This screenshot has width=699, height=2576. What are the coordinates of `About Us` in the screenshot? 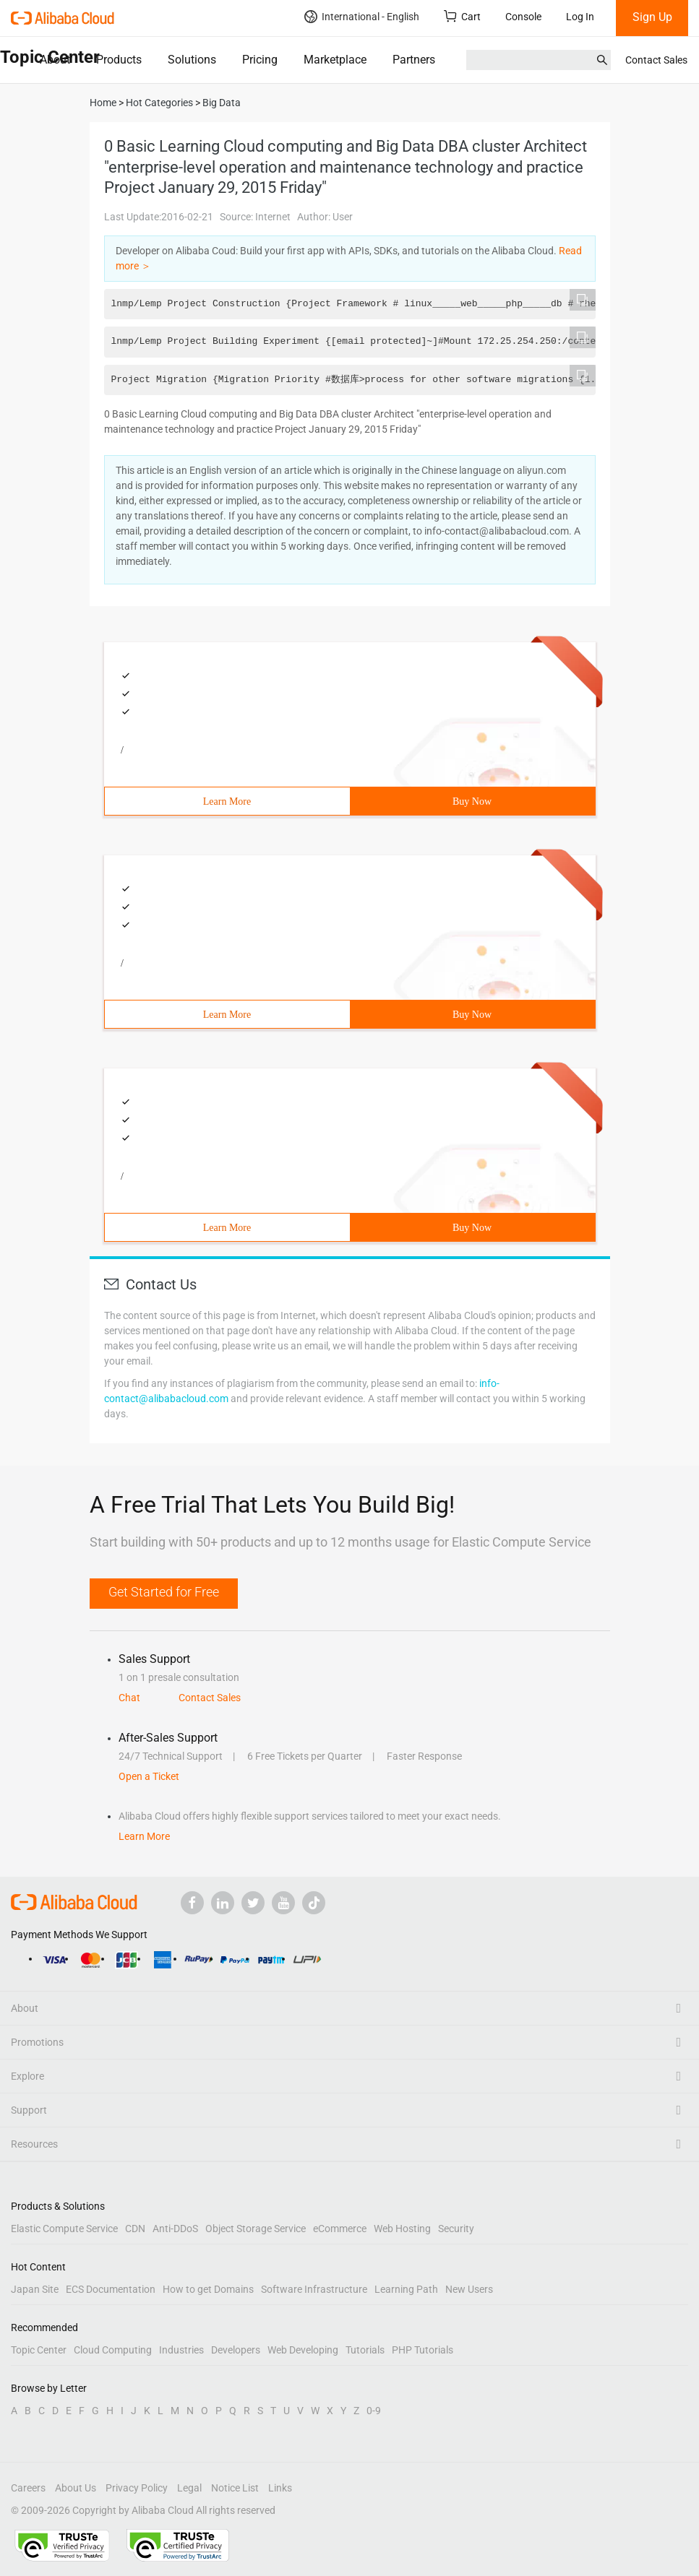 It's located at (75, 2488).